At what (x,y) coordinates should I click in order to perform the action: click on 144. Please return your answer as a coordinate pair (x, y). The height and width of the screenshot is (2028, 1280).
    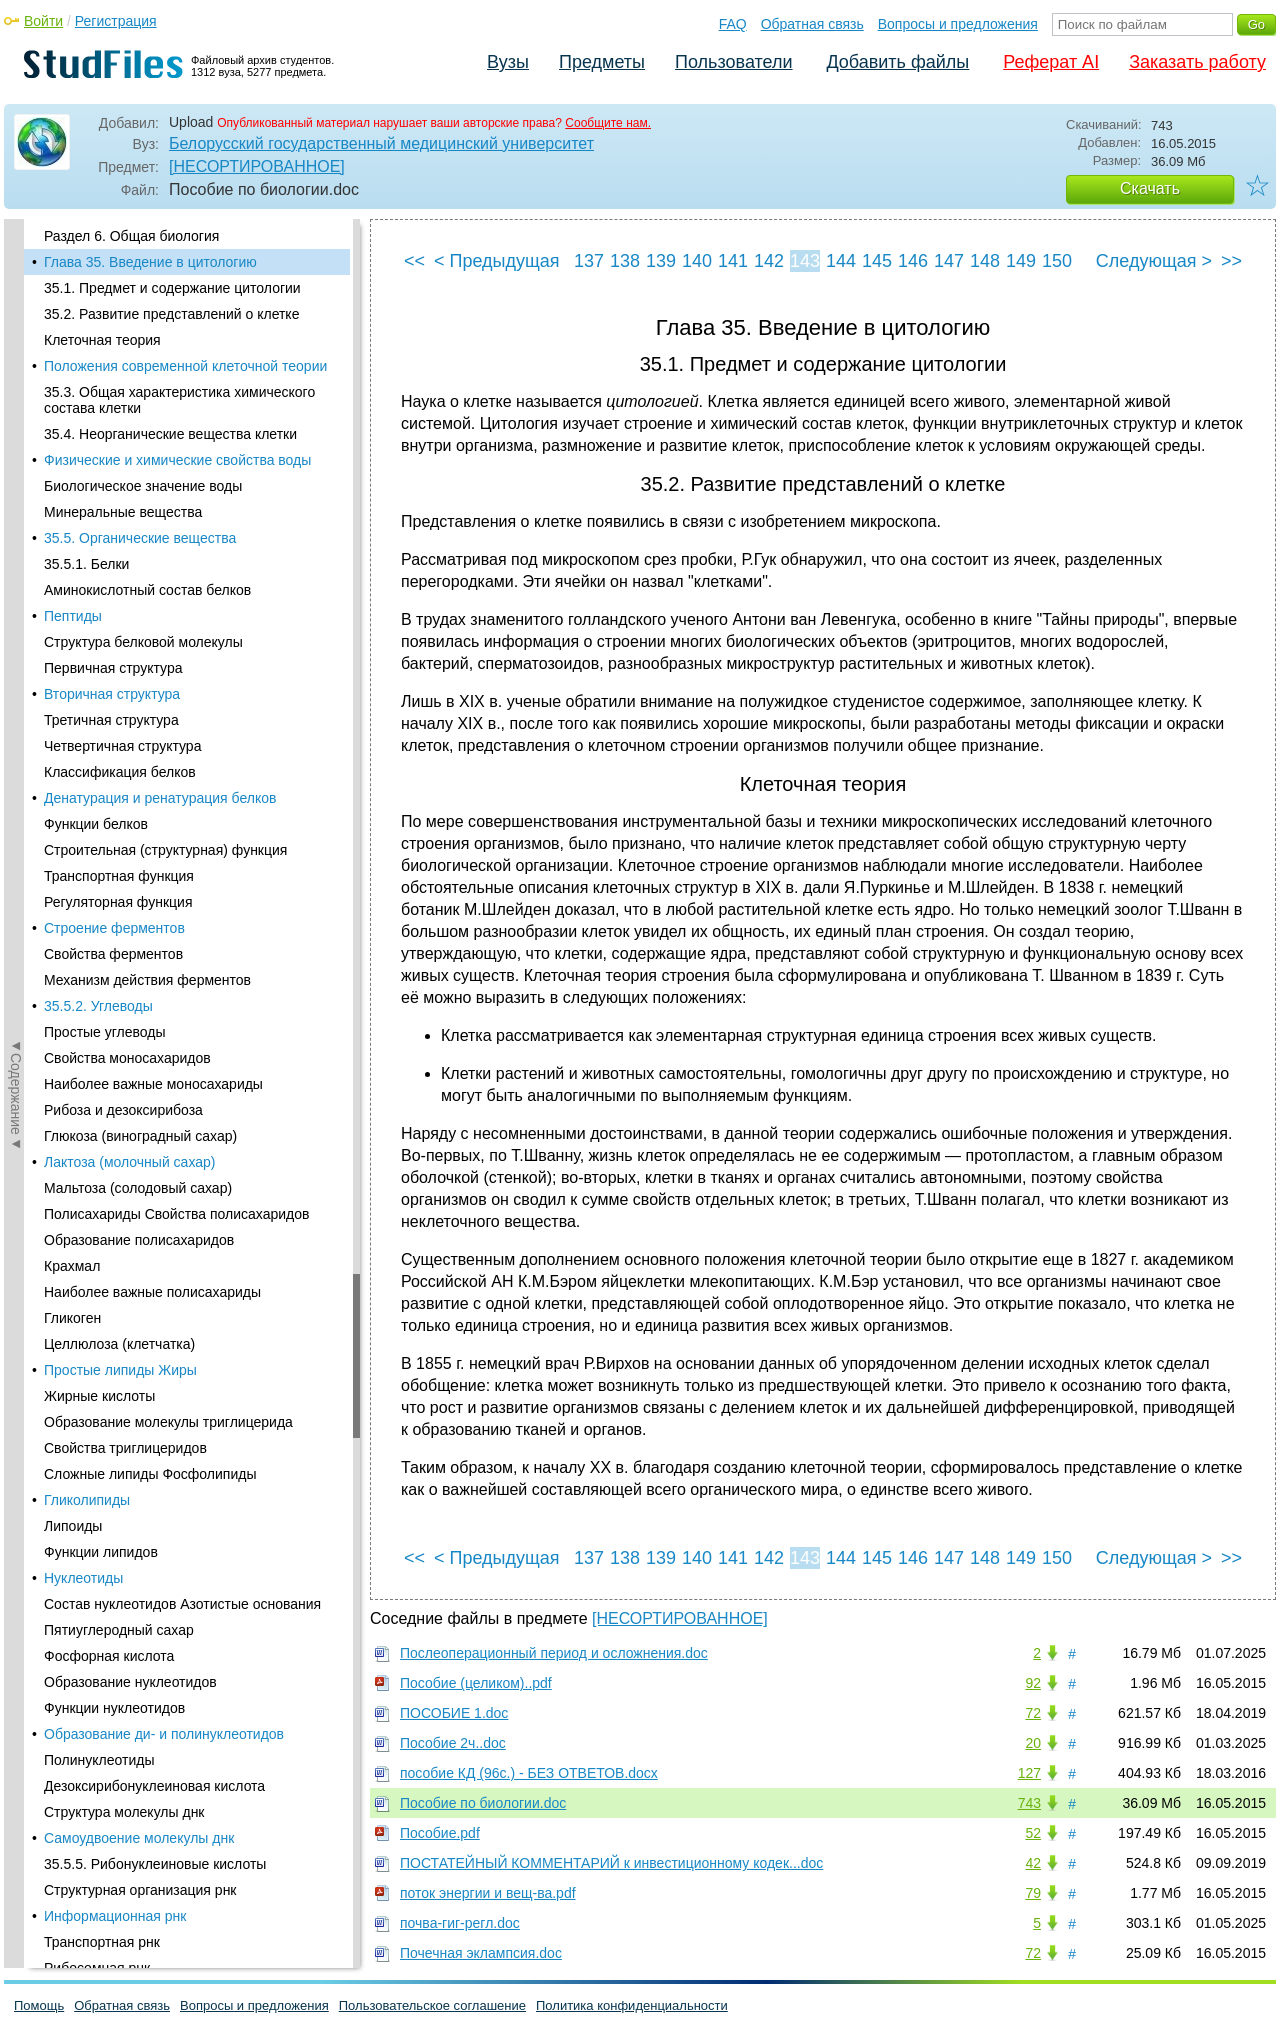
    Looking at the image, I should click on (841, 261).